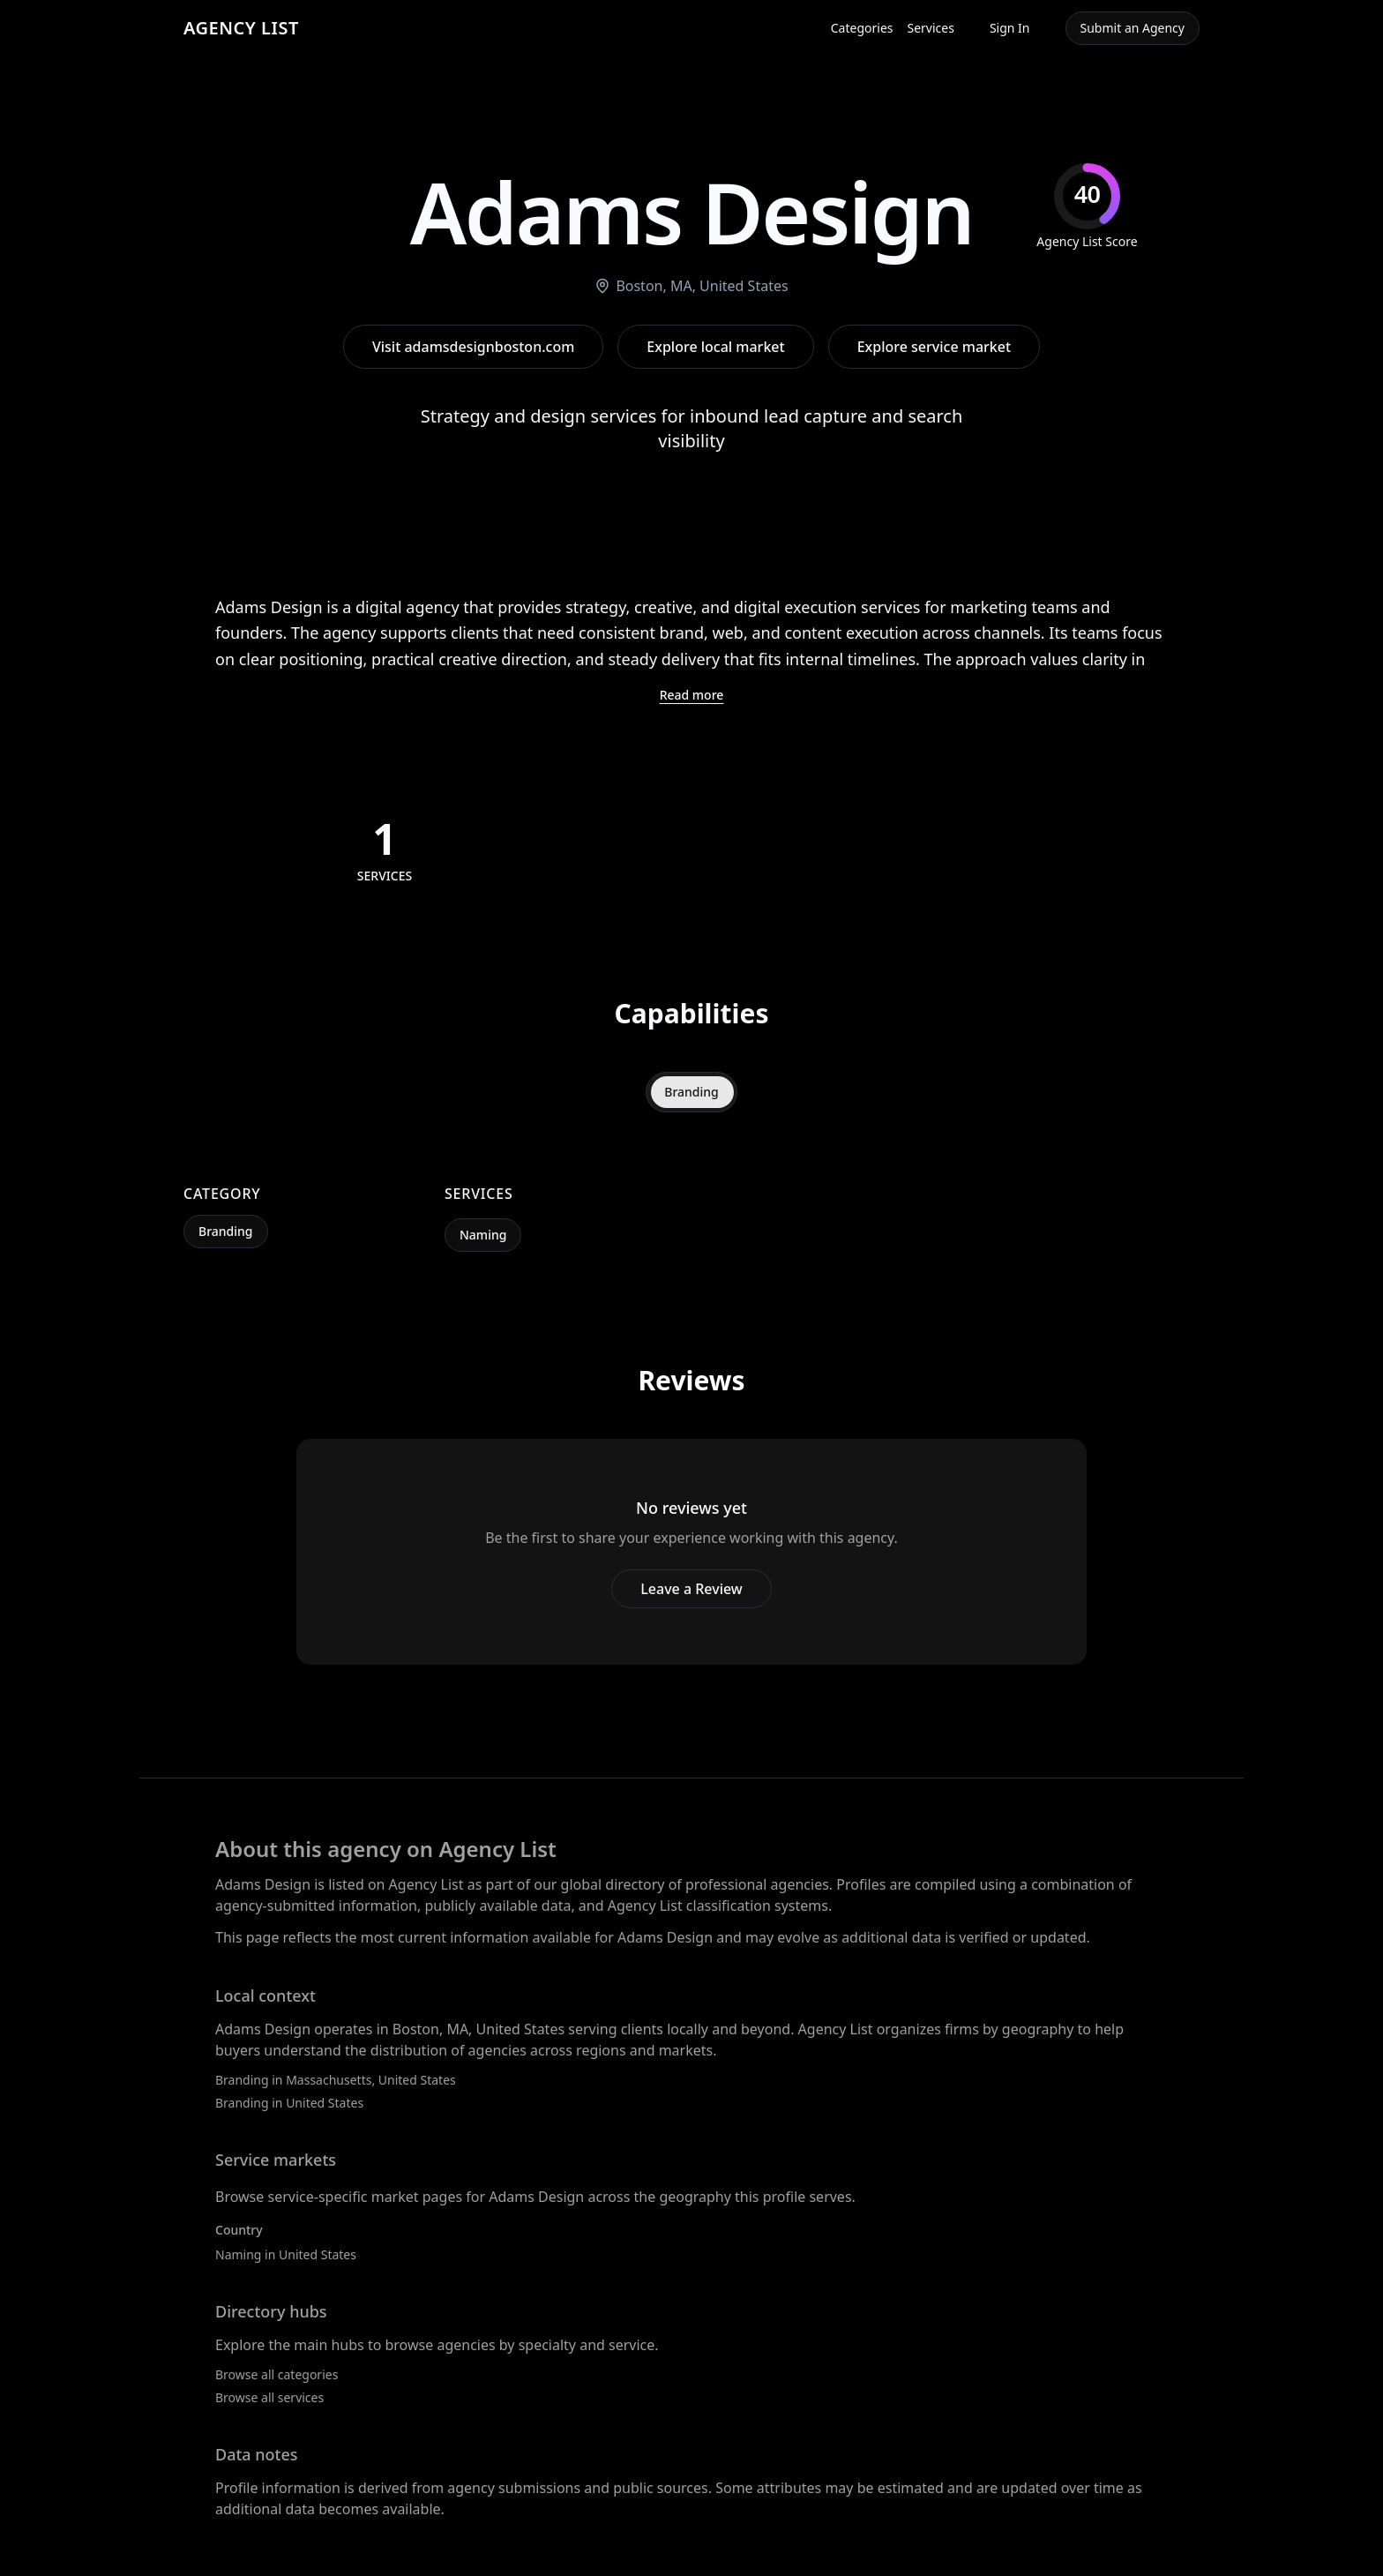 Image resolution: width=1383 pixels, height=2576 pixels. What do you see at coordinates (241, 28) in the screenshot?
I see `AGENCY LIST` at bounding box center [241, 28].